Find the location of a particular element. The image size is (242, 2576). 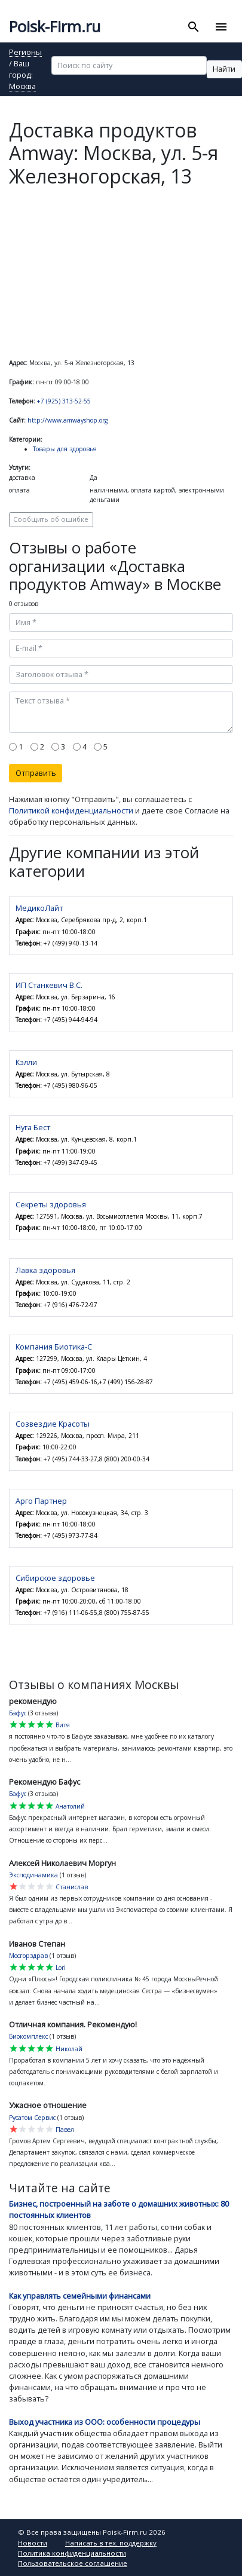

Русатом Сервис is located at coordinates (32, 2117).